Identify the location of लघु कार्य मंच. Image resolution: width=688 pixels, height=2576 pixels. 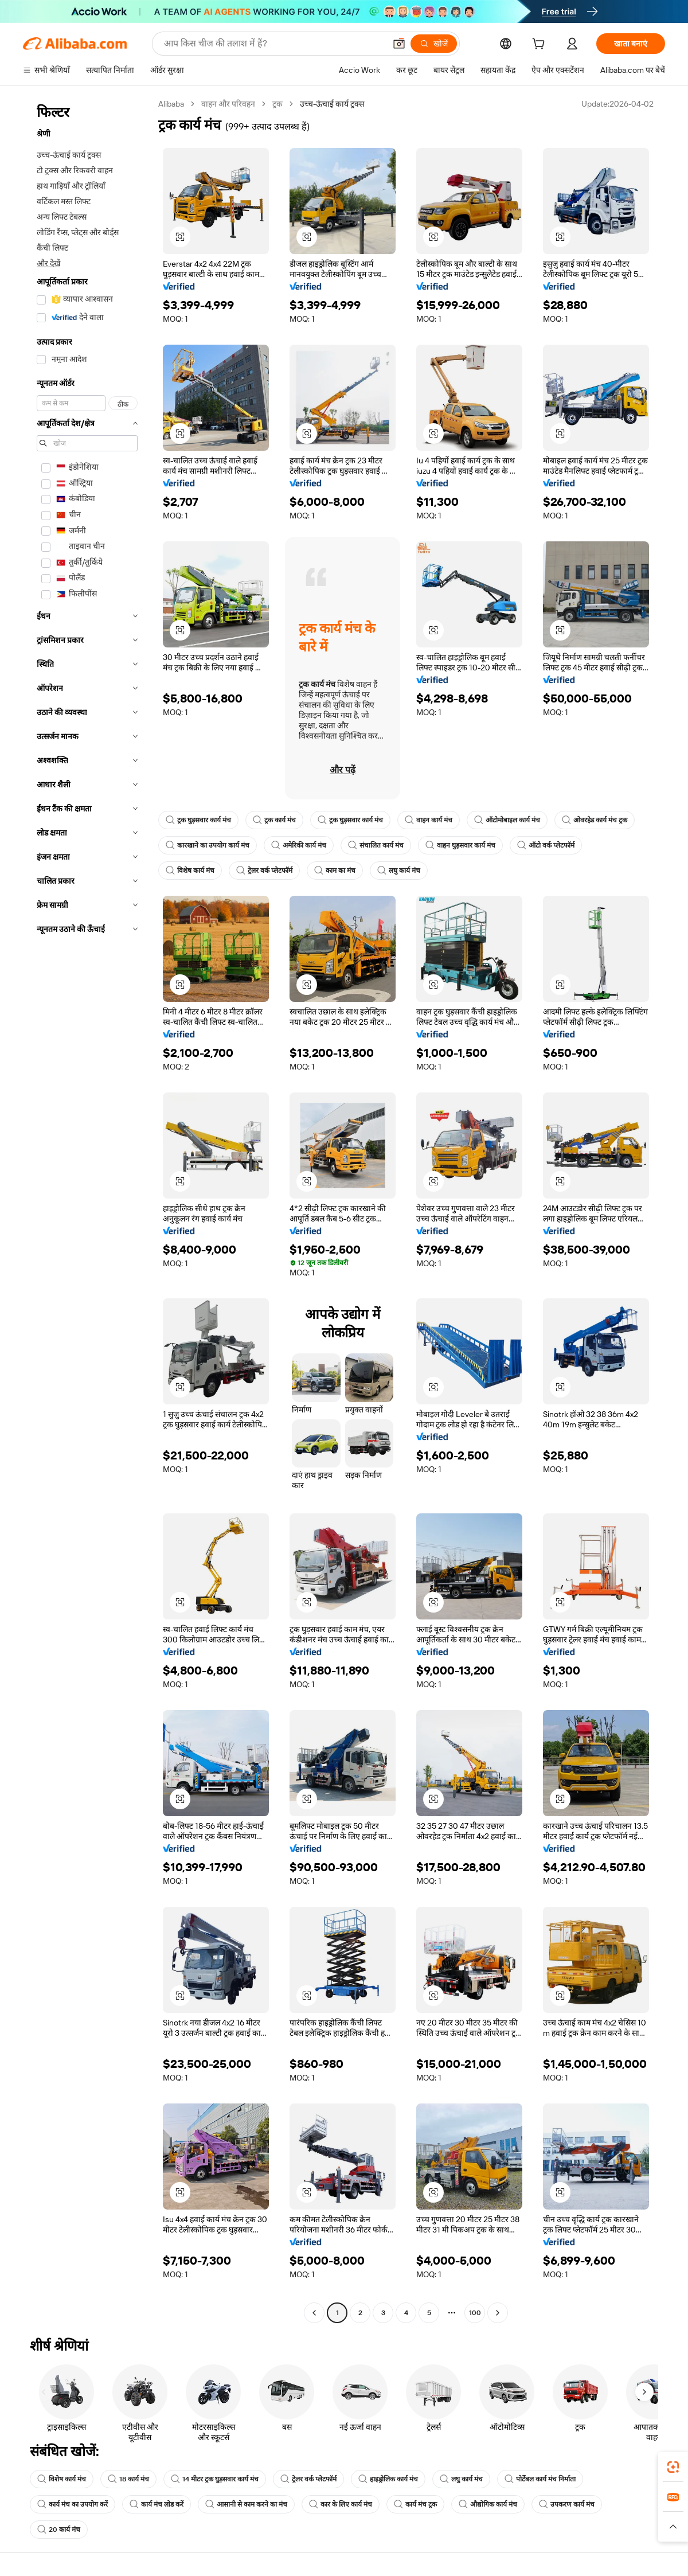
(398, 870).